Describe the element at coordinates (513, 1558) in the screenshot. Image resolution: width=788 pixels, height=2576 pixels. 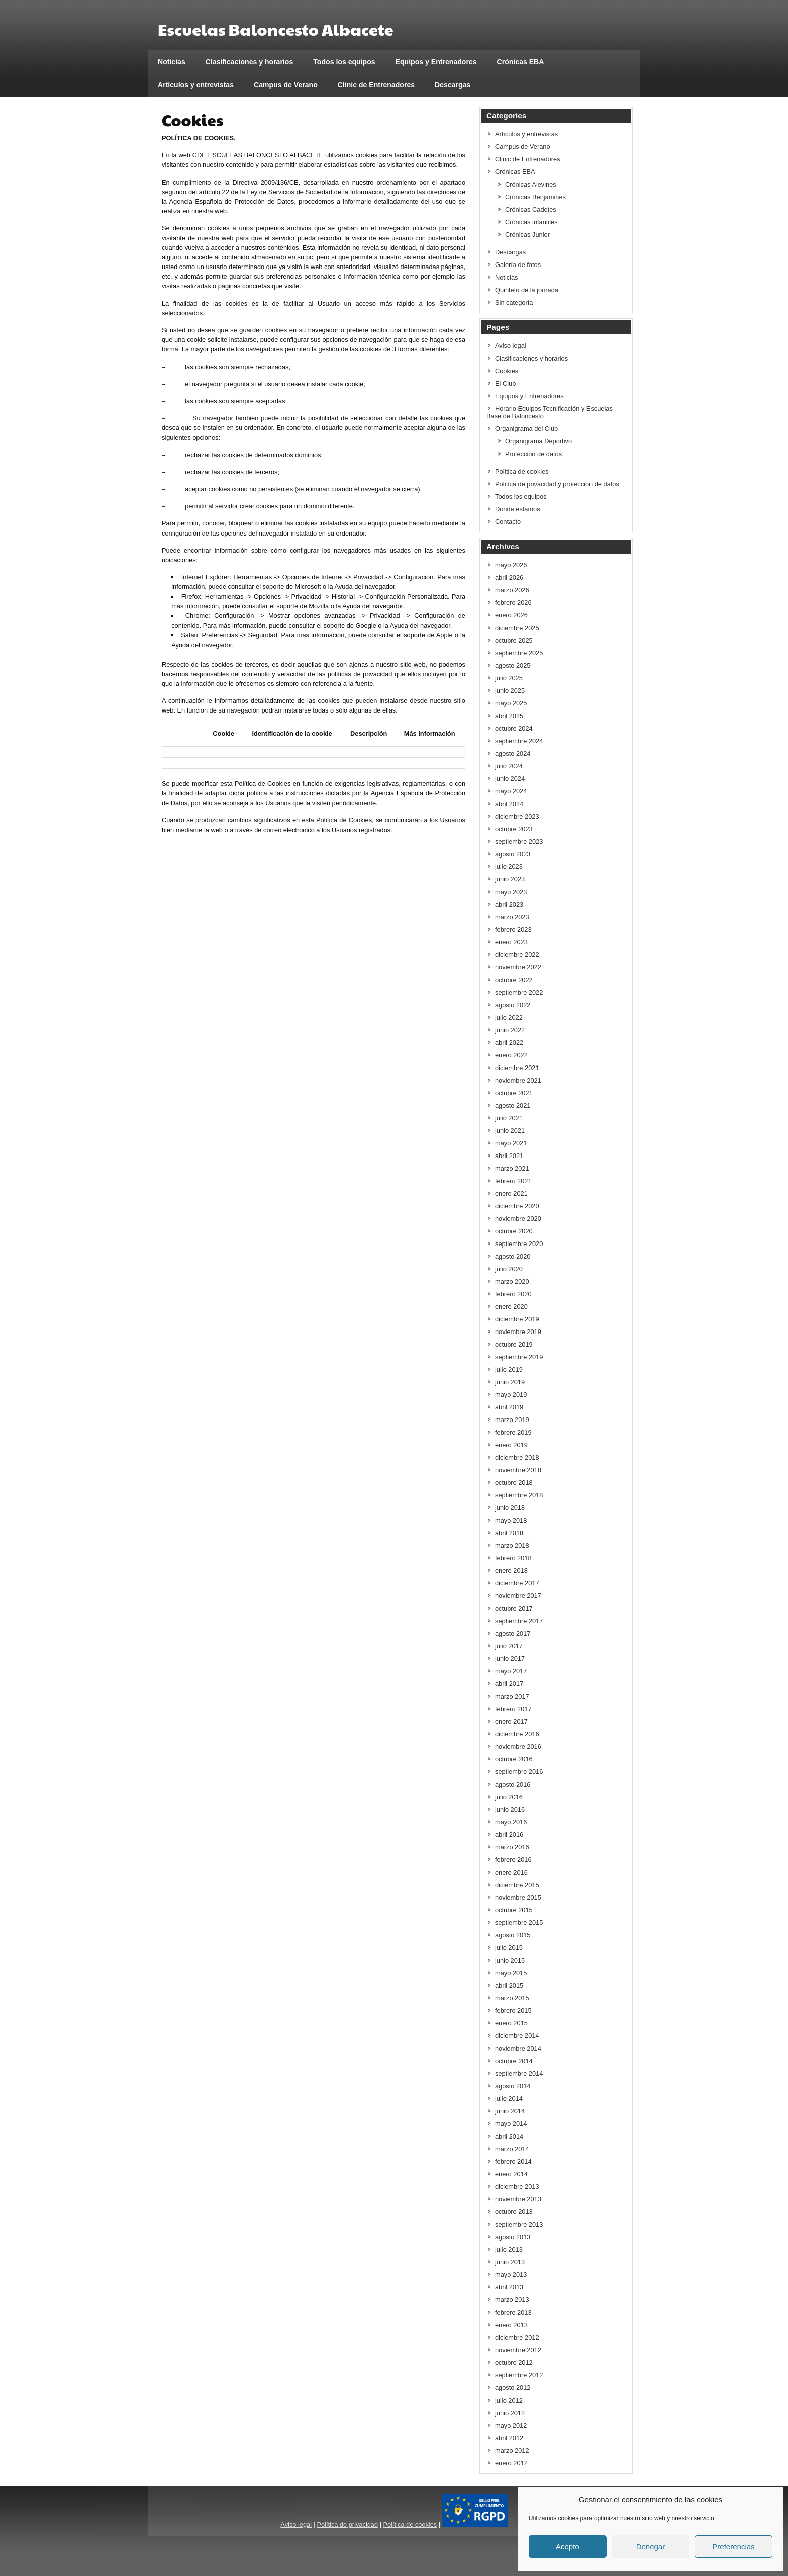
I see `febrero 2018` at that location.